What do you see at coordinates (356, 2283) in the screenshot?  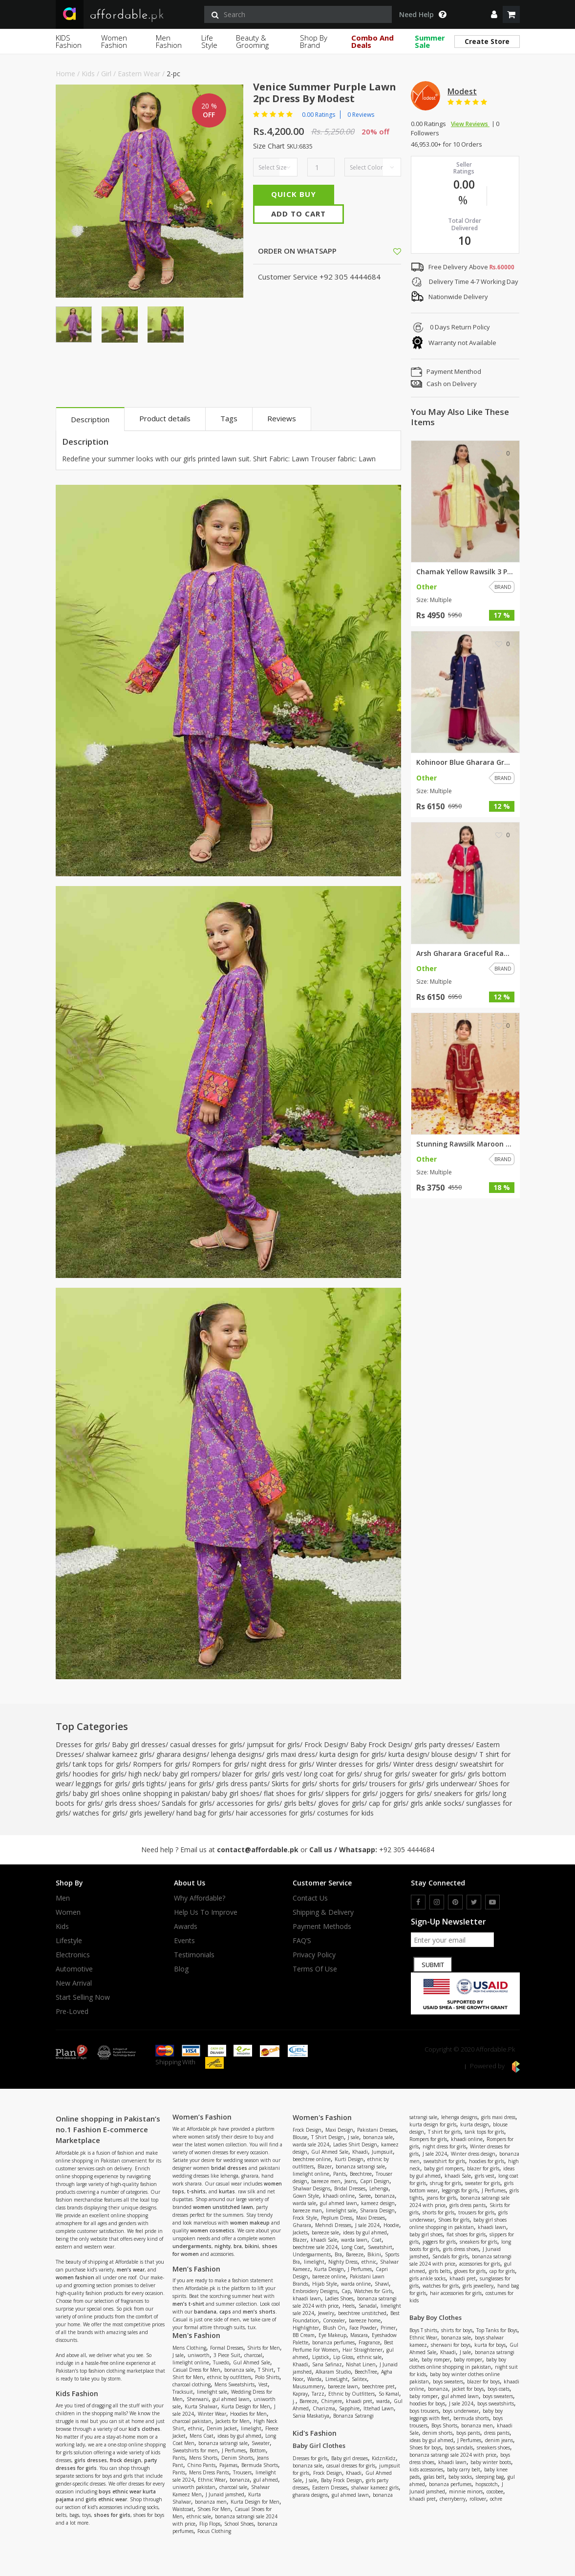 I see `warda online` at bounding box center [356, 2283].